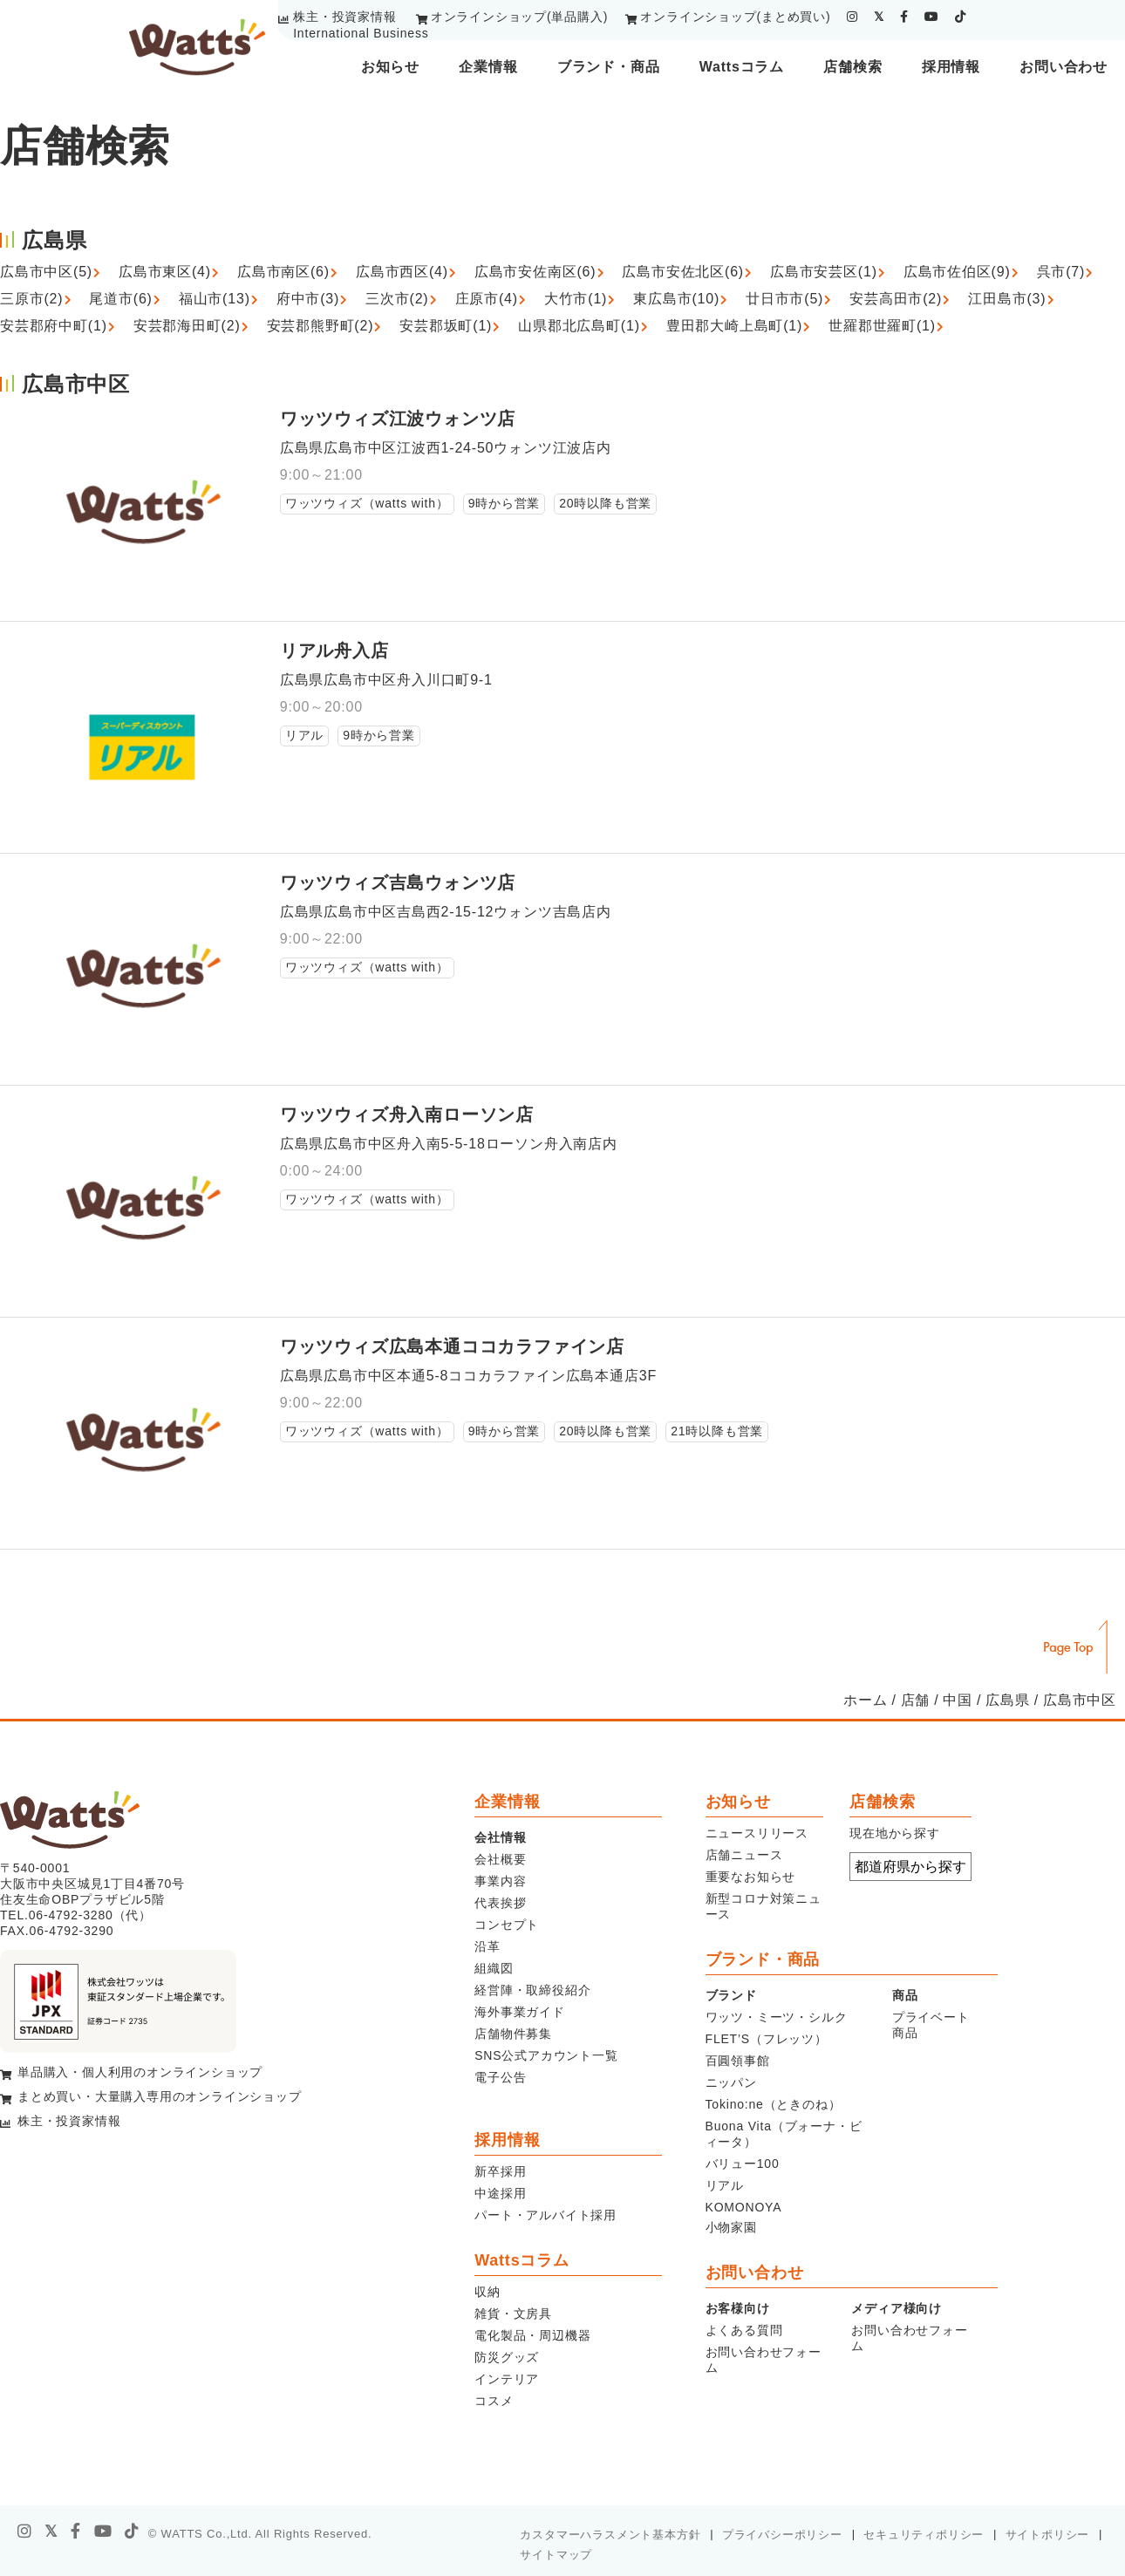 The image size is (1125, 2576). What do you see at coordinates (731, 2227) in the screenshot?
I see `小物家園` at bounding box center [731, 2227].